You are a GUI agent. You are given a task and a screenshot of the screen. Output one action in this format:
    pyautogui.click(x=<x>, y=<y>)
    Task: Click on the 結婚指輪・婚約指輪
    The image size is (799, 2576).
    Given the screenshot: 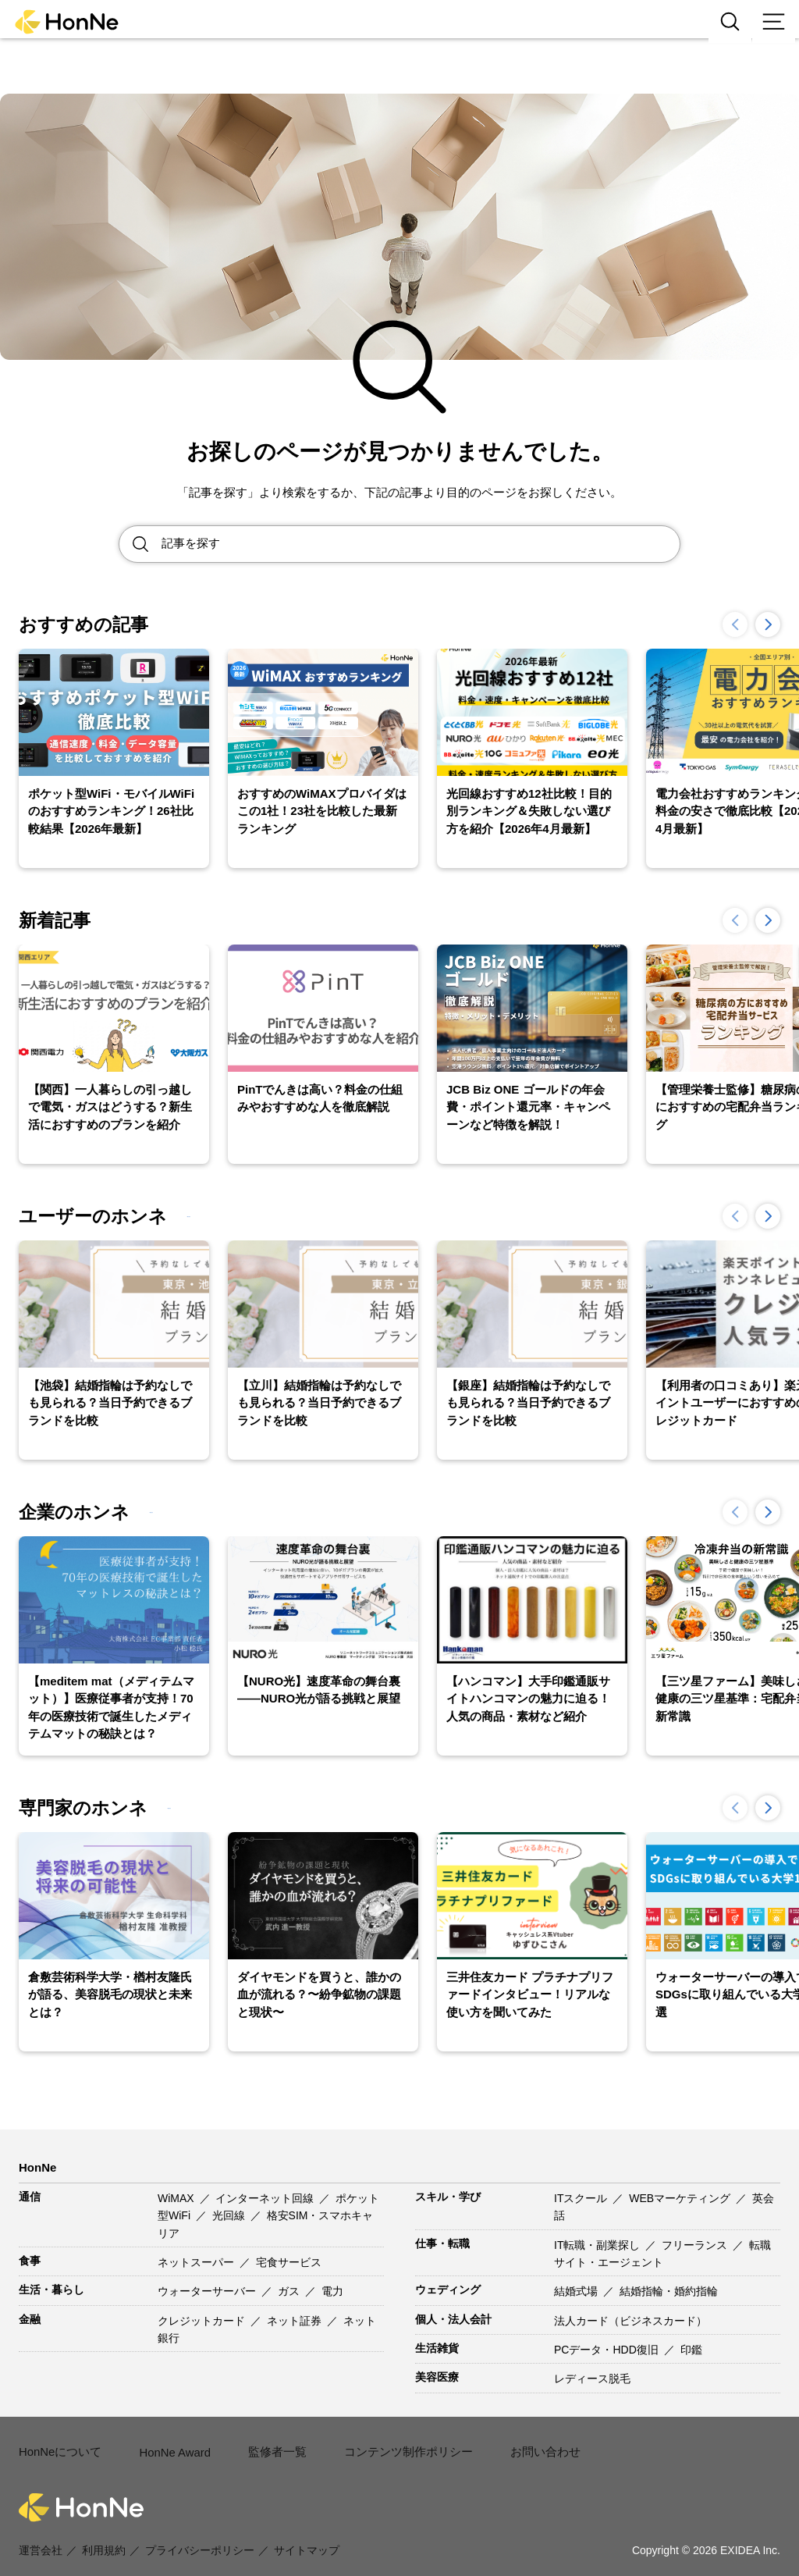 What is the action you would take?
    pyautogui.click(x=669, y=2291)
    